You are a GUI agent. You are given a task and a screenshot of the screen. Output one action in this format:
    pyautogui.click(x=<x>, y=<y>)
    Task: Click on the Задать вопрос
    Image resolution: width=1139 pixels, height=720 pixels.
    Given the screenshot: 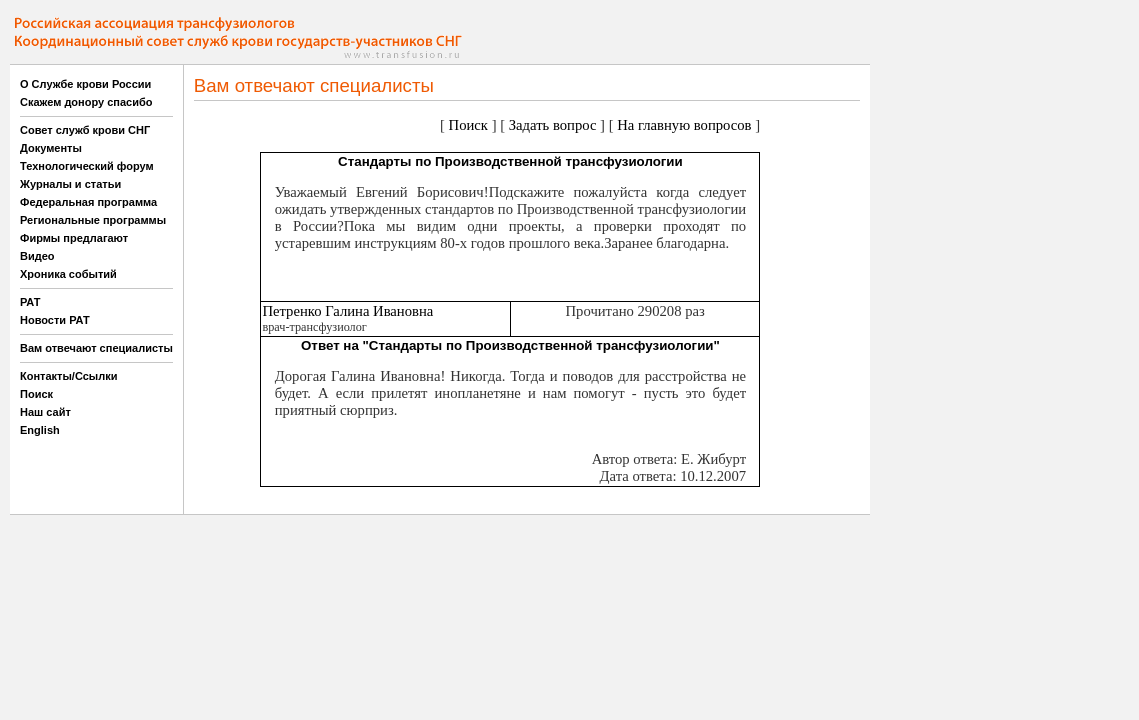 What is the action you would take?
    pyautogui.click(x=553, y=125)
    